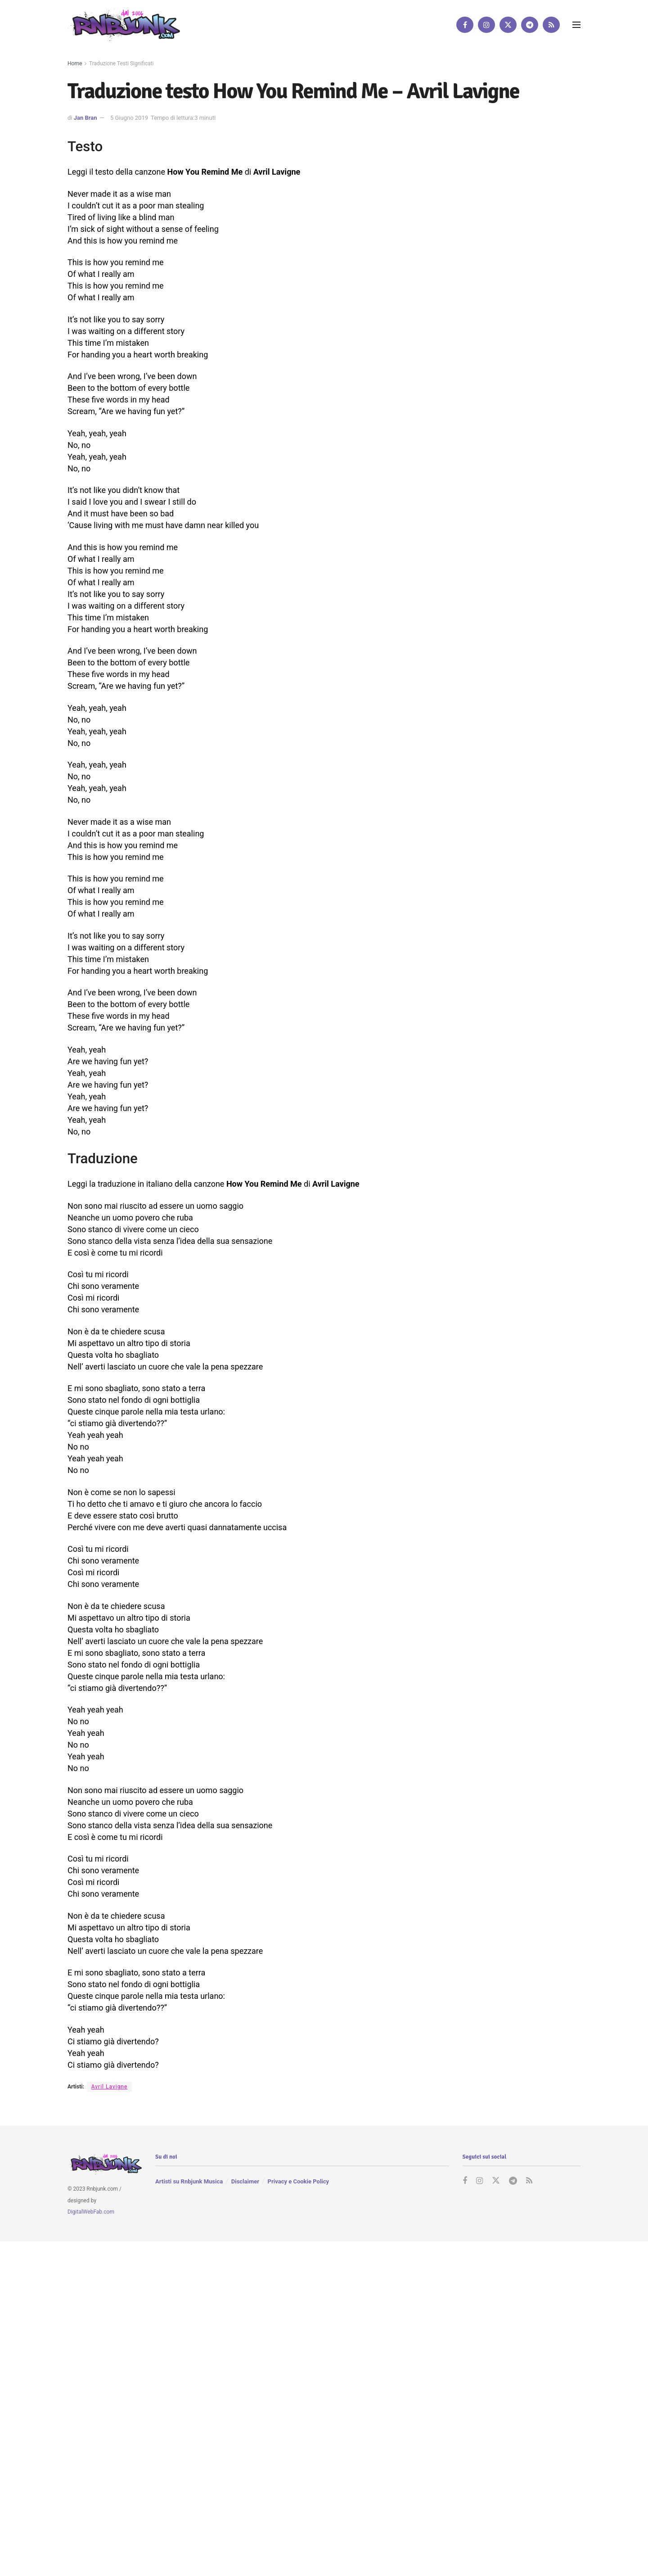  What do you see at coordinates (124, 24) in the screenshot?
I see `[Visit Homepage]` at bounding box center [124, 24].